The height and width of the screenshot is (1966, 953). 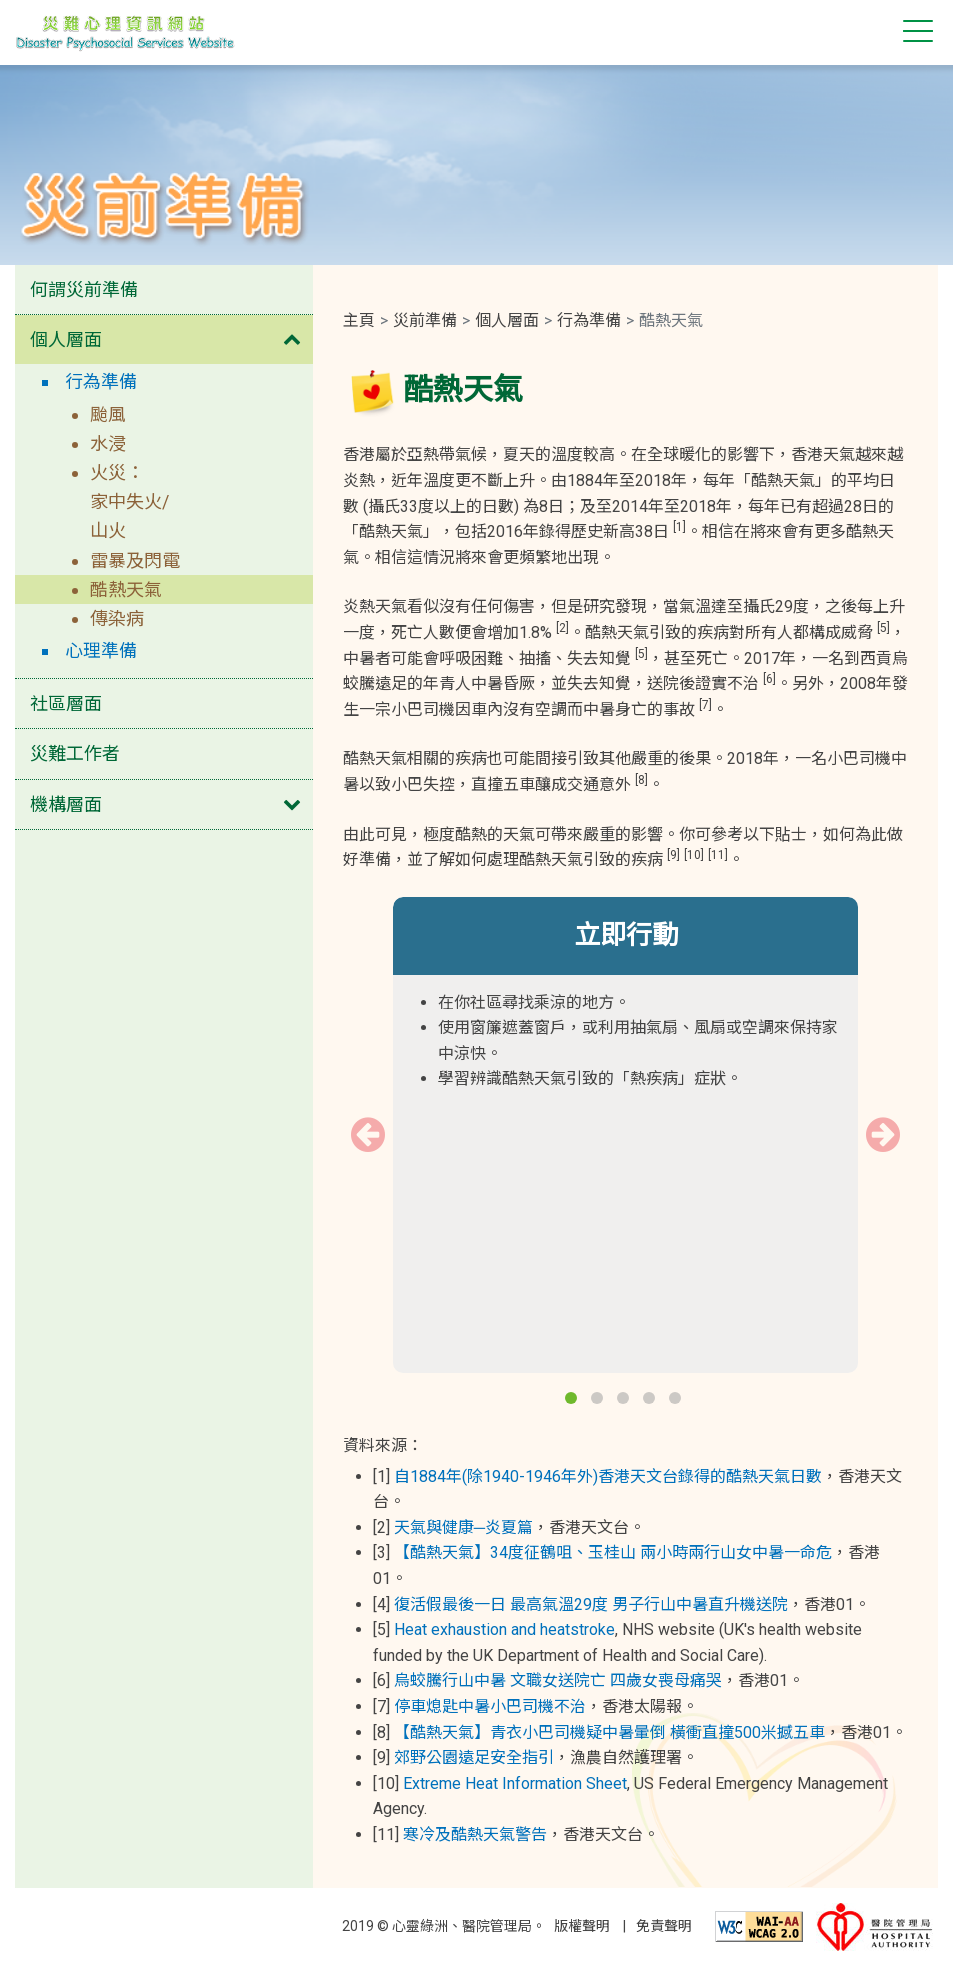 What do you see at coordinates (626, 1007) in the screenshot?
I see `[option]` at bounding box center [626, 1007].